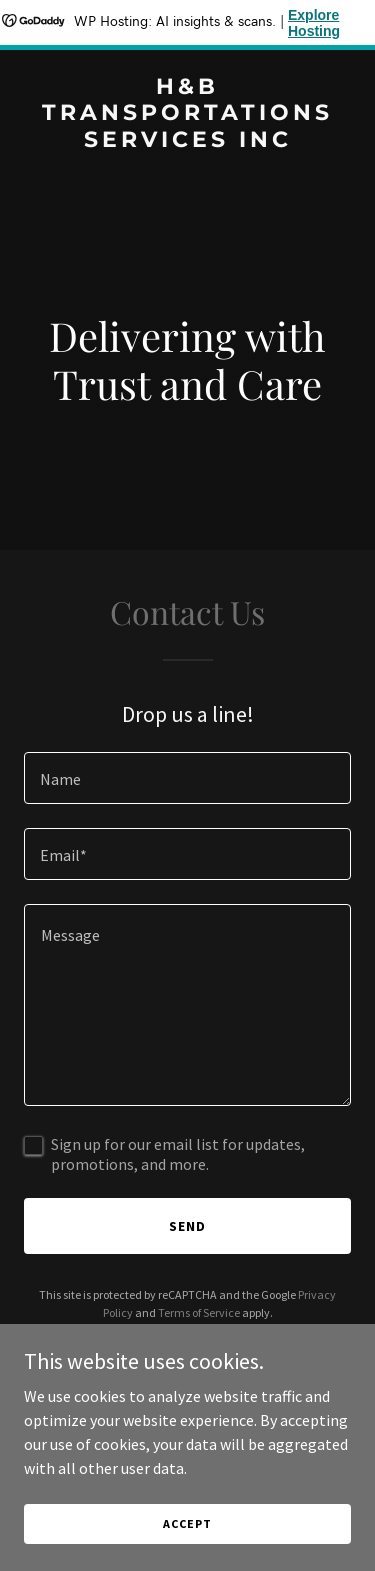 The height and width of the screenshot is (1571, 375). Describe the element at coordinates (187, 1226) in the screenshot. I see `Send` at that location.